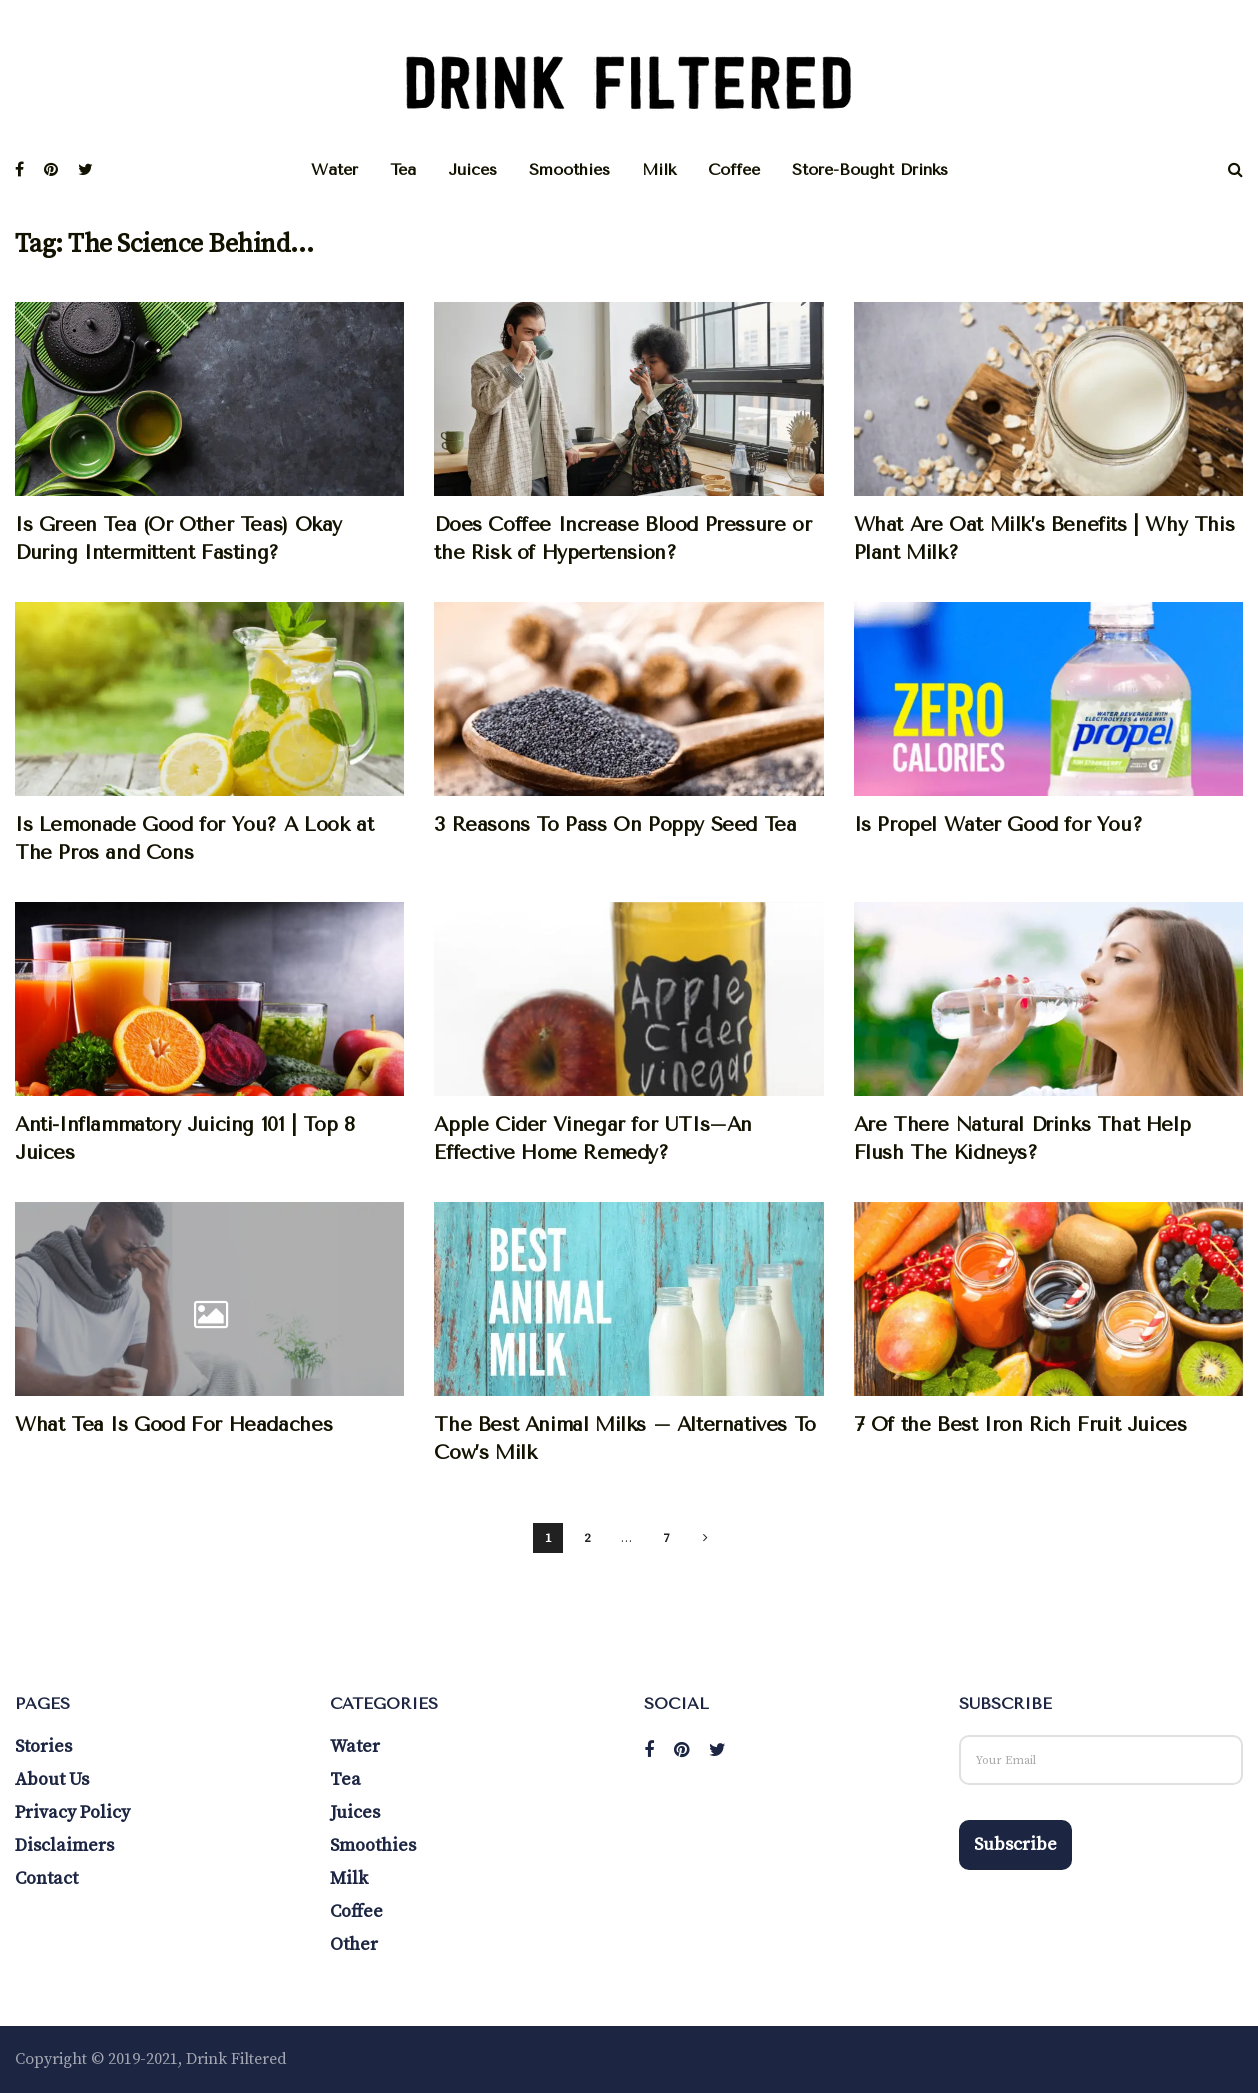 This screenshot has height=2093, width=1258. What do you see at coordinates (615, 824) in the screenshot?
I see `3 Reasons To Pass On Poppy Seed Tea` at bounding box center [615, 824].